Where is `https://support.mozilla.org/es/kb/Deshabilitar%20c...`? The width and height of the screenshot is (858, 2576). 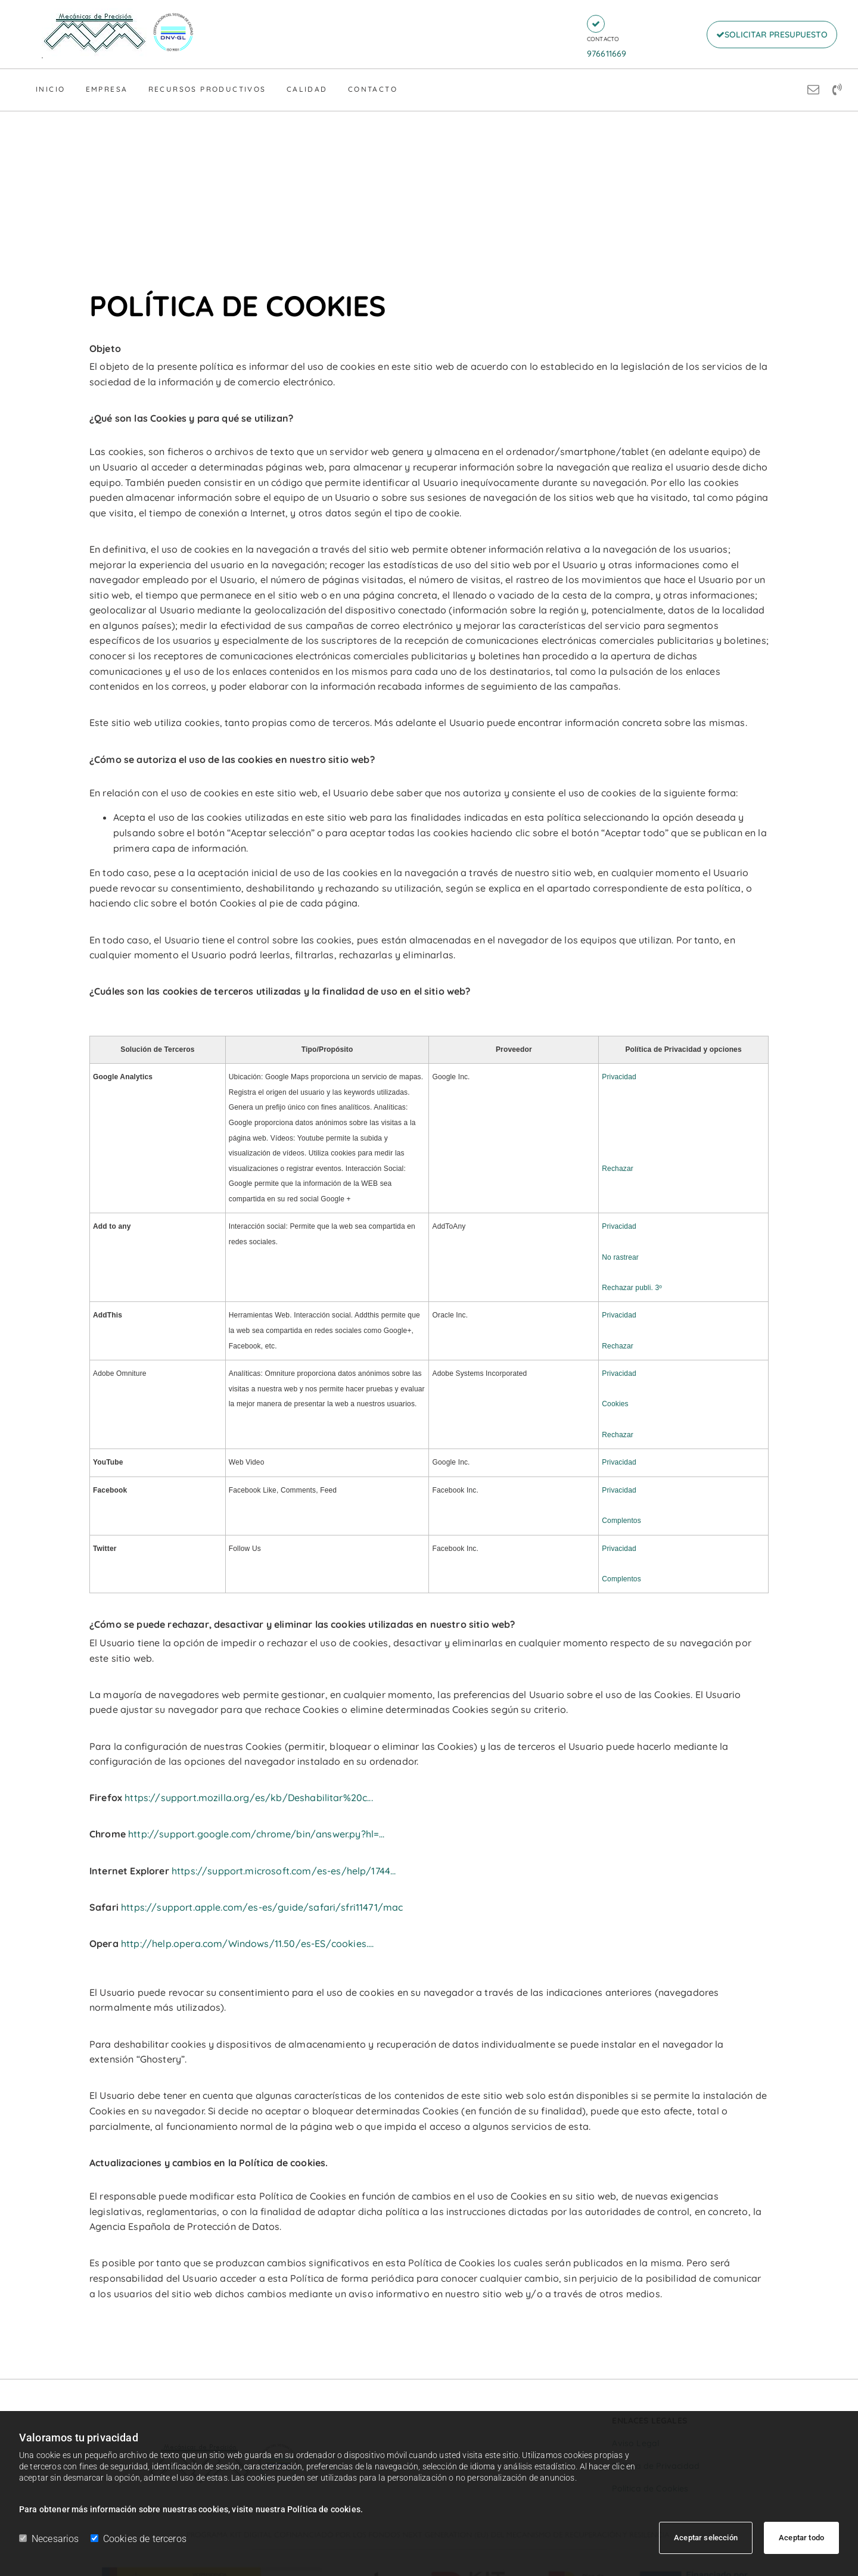 https://support.mozilla.org/es/kb/Deshabilitar%20c... is located at coordinates (248, 1797).